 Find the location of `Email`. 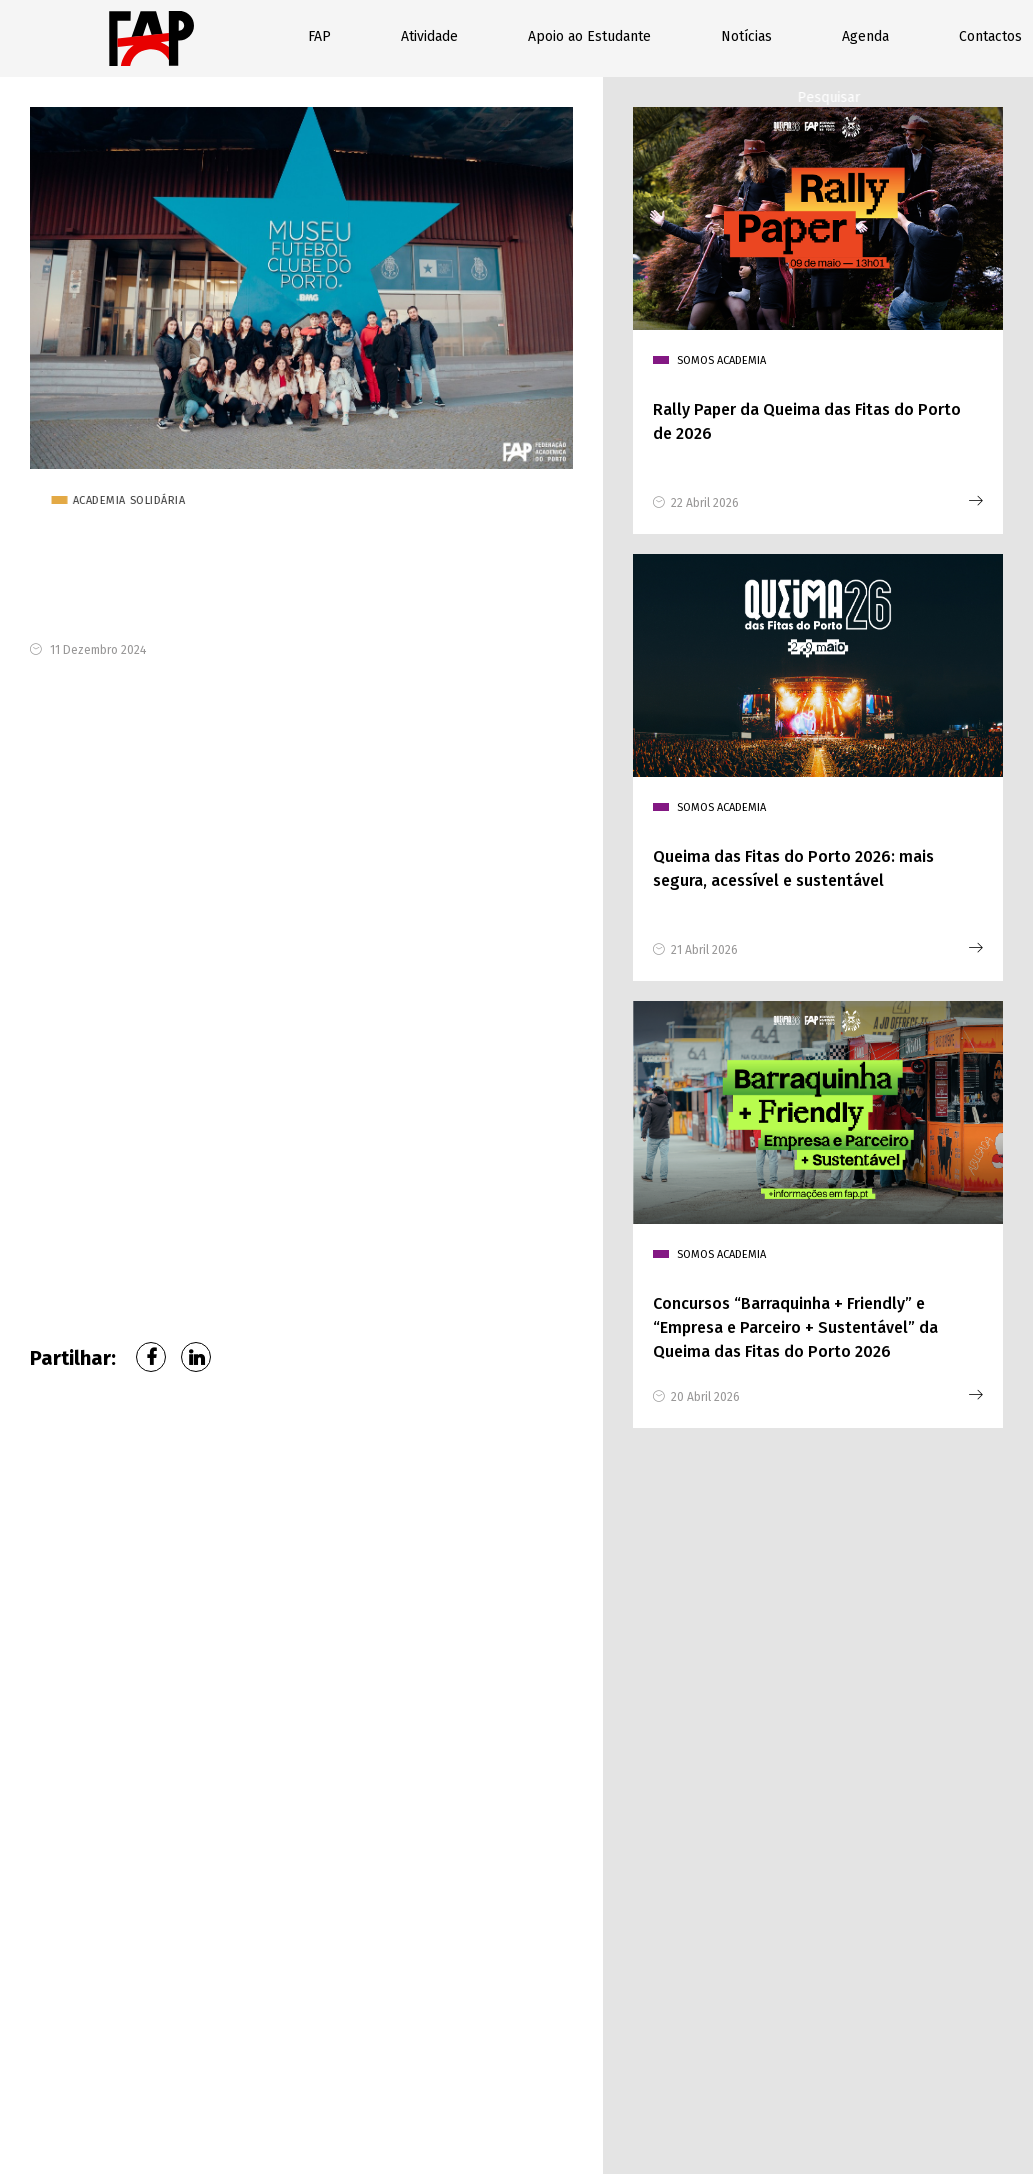

Email is located at coordinates (762, 1637).